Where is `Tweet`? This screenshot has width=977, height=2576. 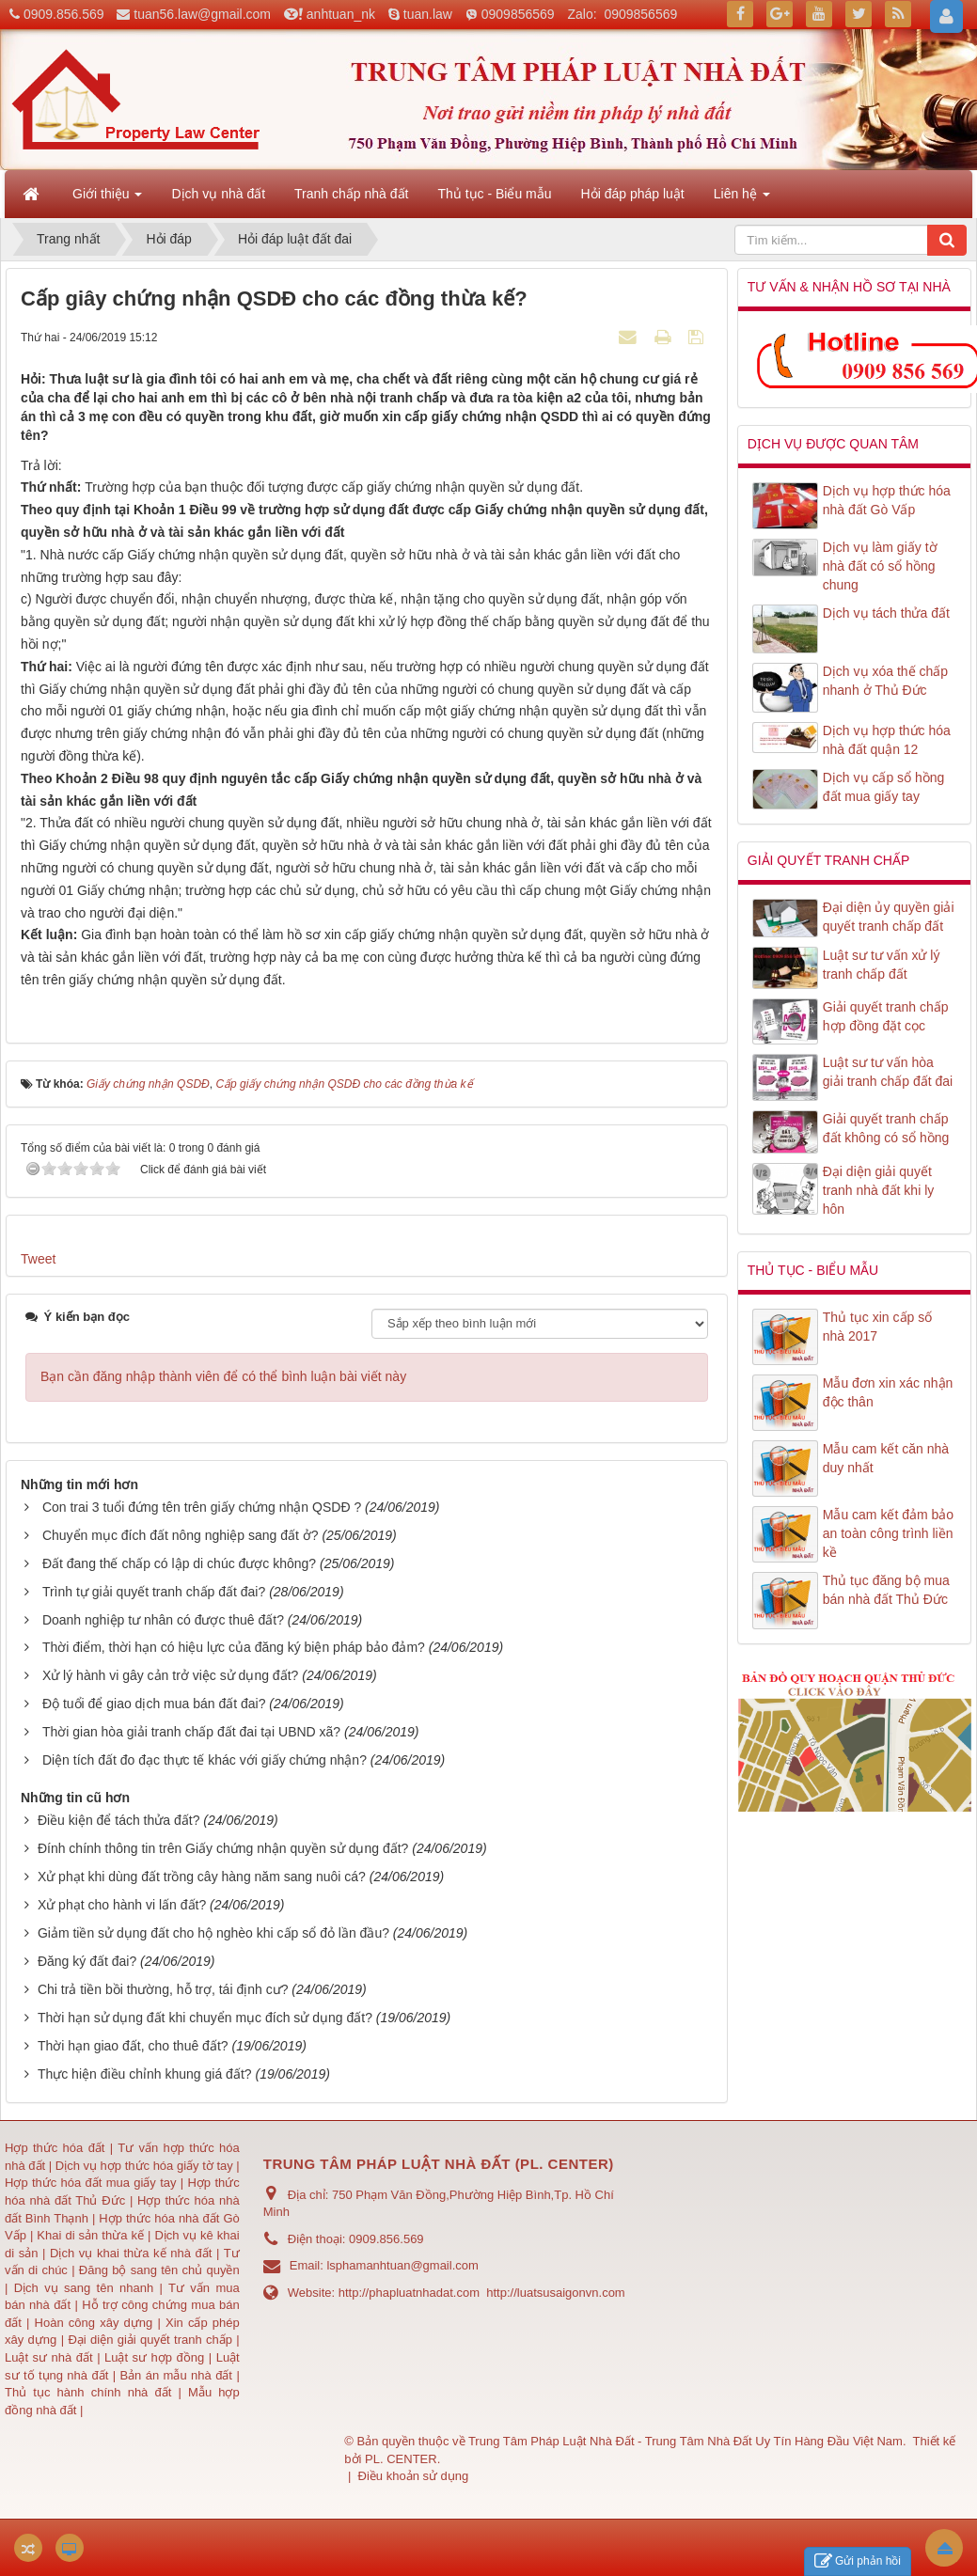 Tweet is located at coordinates (38, 1258).